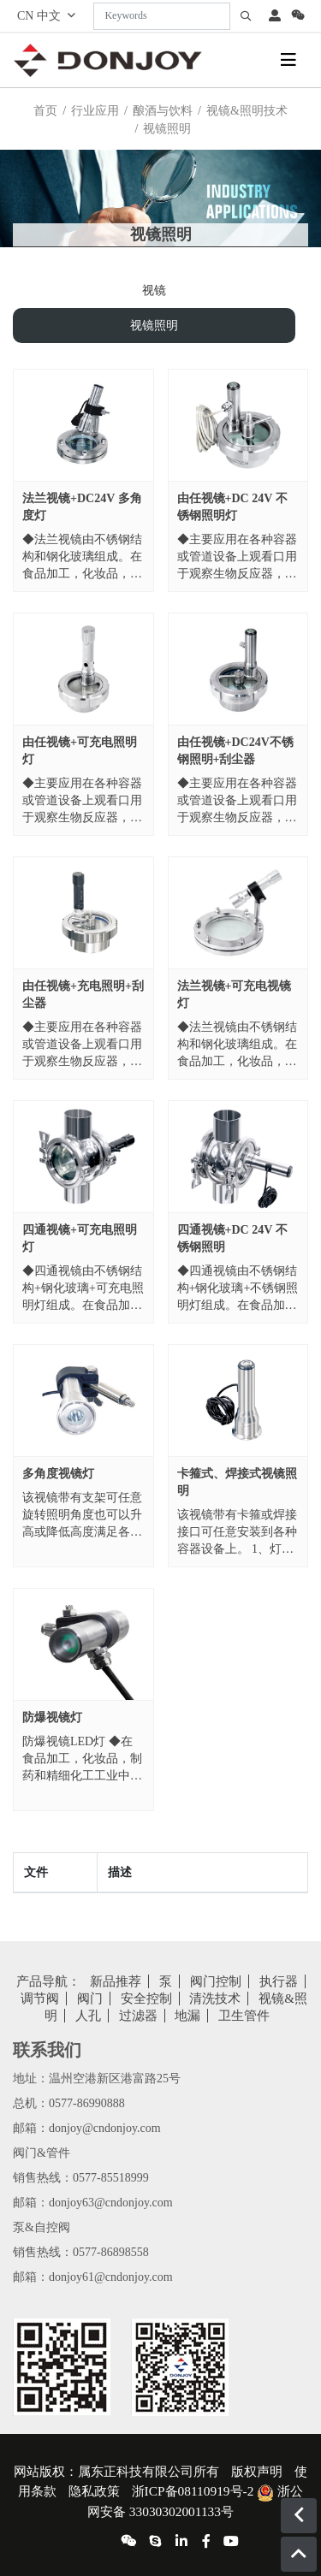 This screenshot has width=321, height=2576. Describe the element at coordinates (58, 1473) in the screenshot. I see `多角度视镜灯` at that location.